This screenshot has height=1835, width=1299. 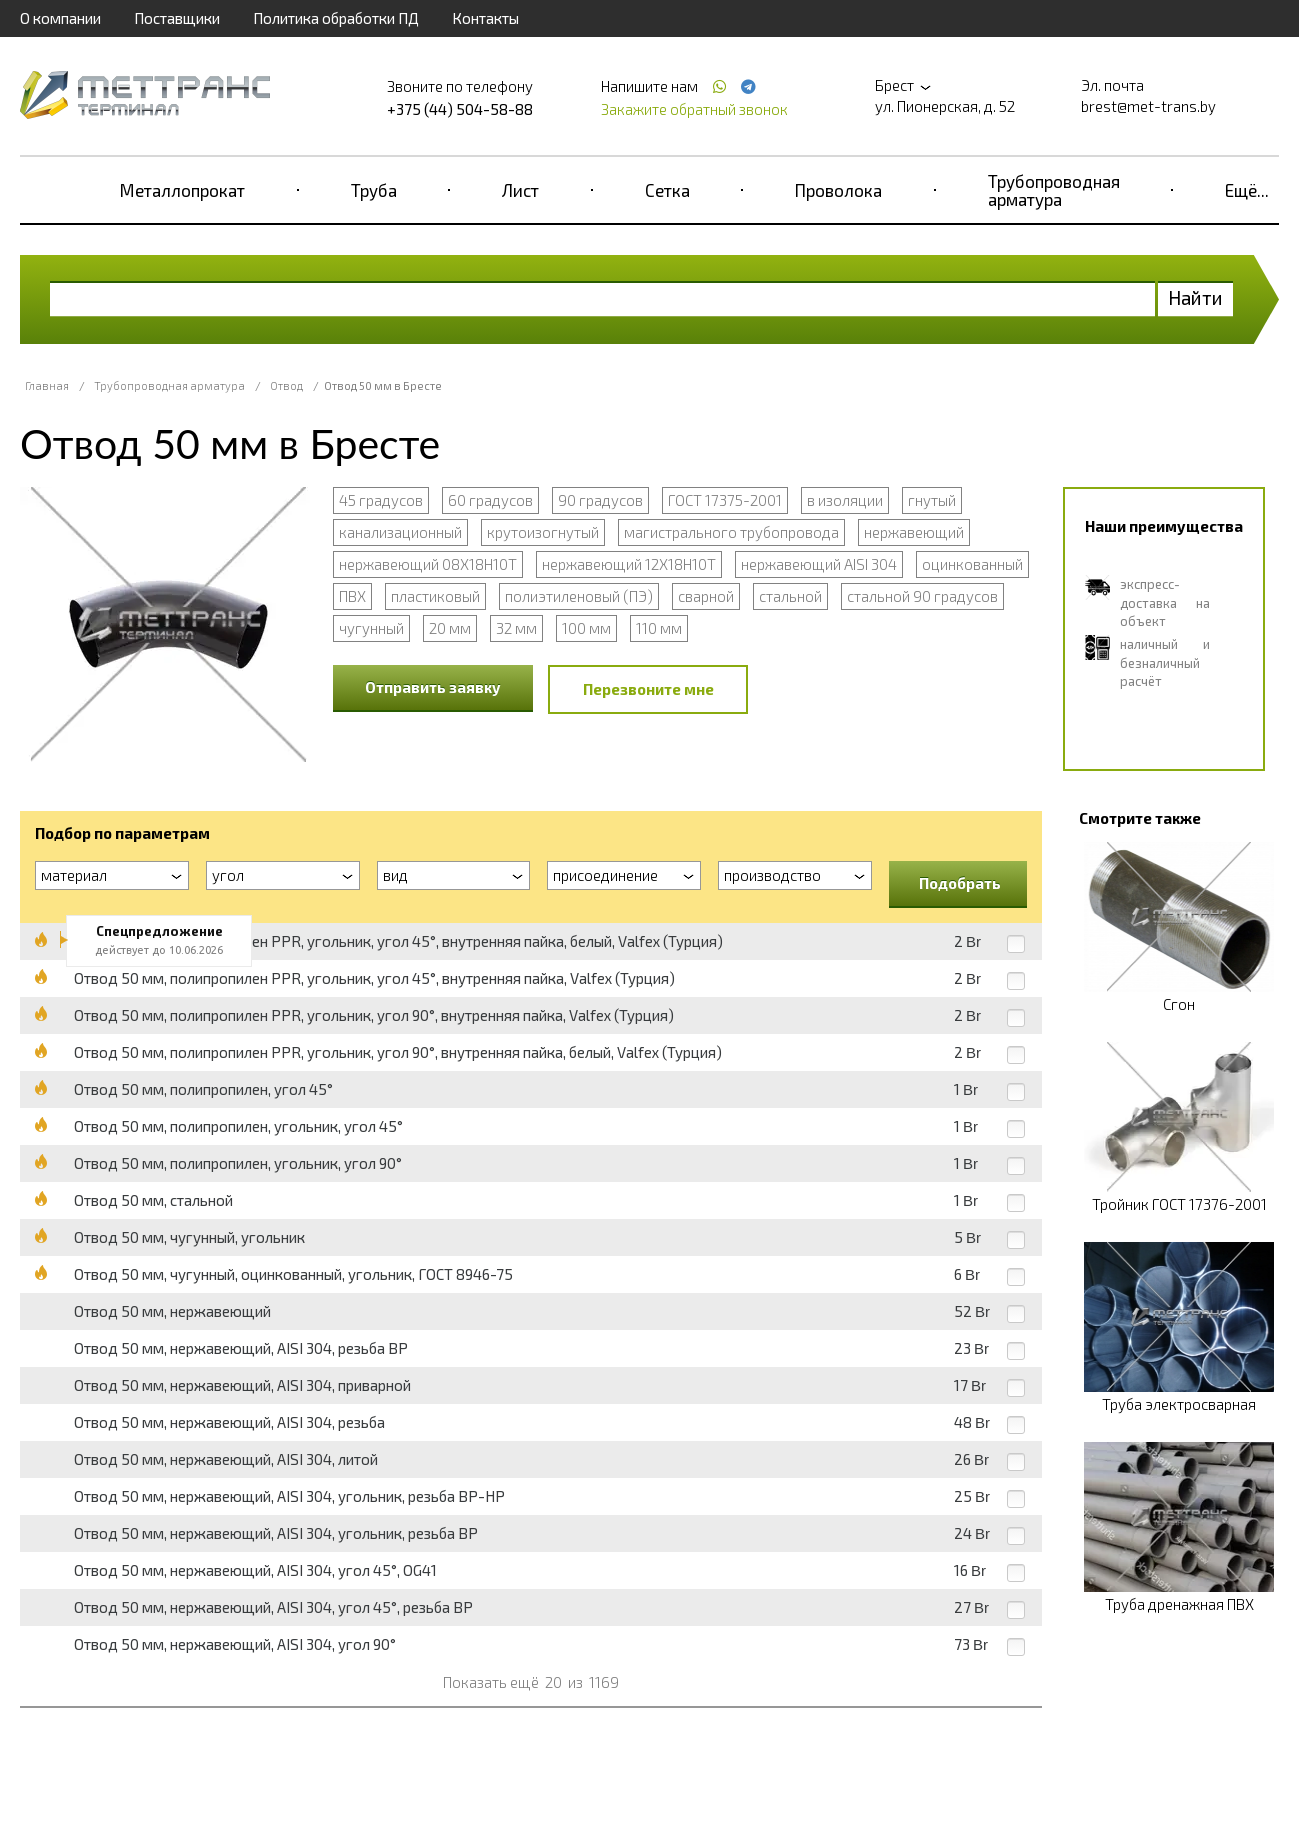 What do you see at coordinates (1195, 297) in the screenshot?
I see `Найти` at bounding box center [1195, 297].